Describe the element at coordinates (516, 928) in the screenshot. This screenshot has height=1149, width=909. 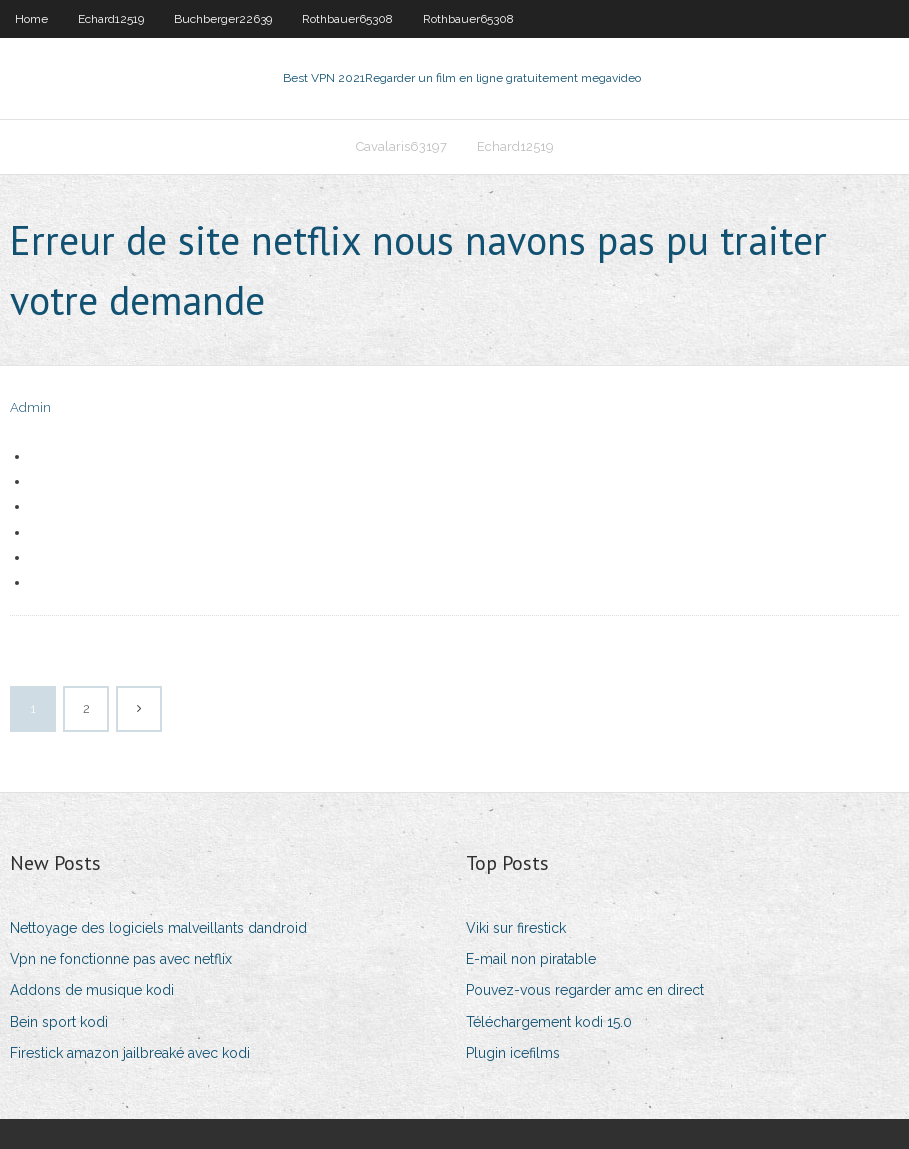
I see `Viki sur firestick` at that location.